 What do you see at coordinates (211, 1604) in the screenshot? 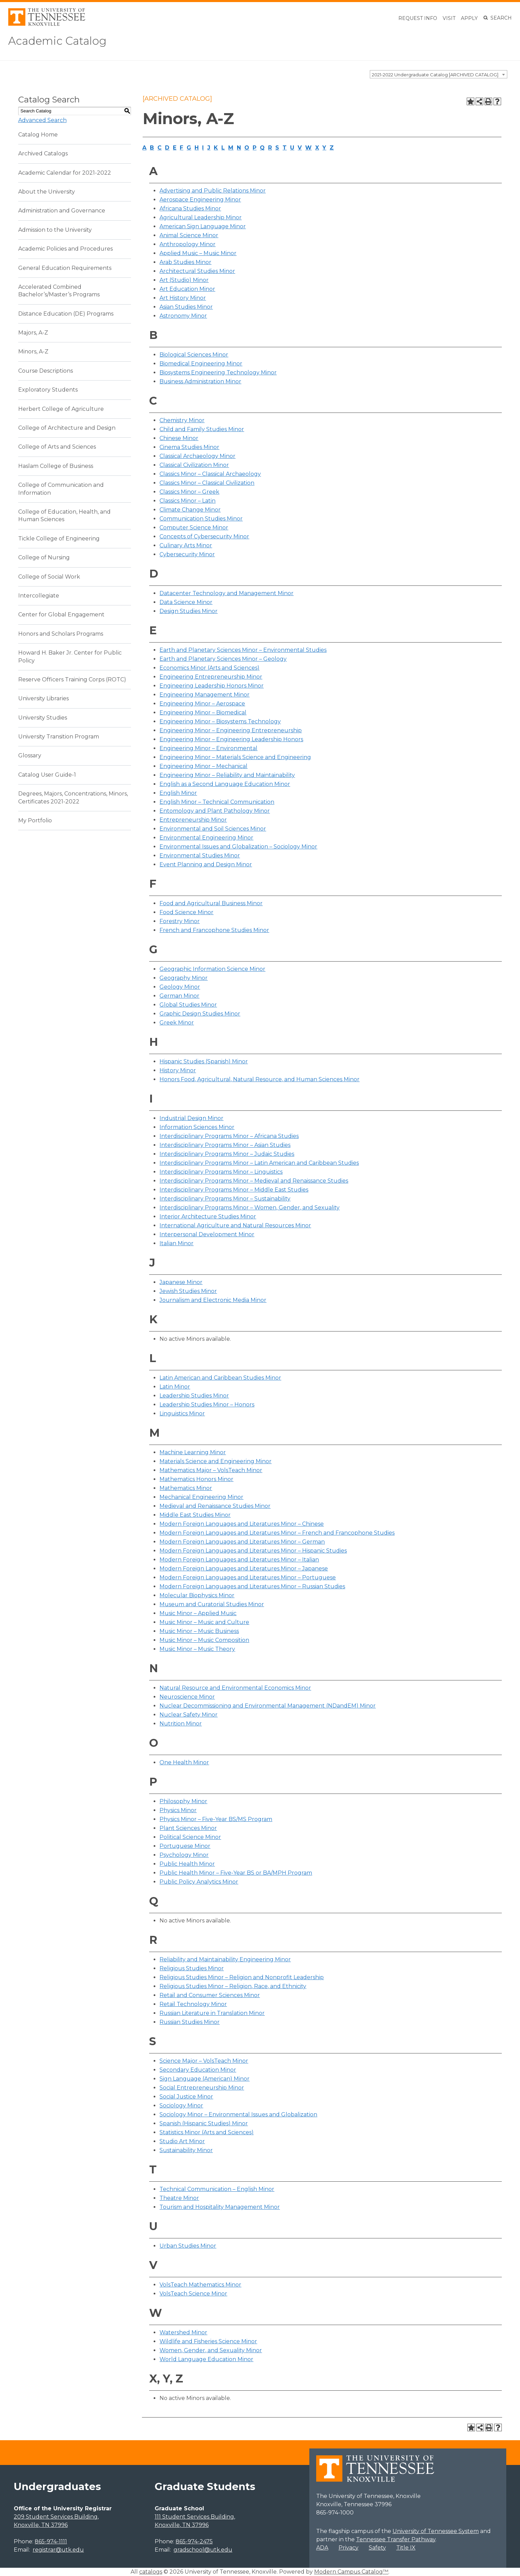
I see `Museum and Curatorial Studies Minor` at bounding box center [211, 1604].